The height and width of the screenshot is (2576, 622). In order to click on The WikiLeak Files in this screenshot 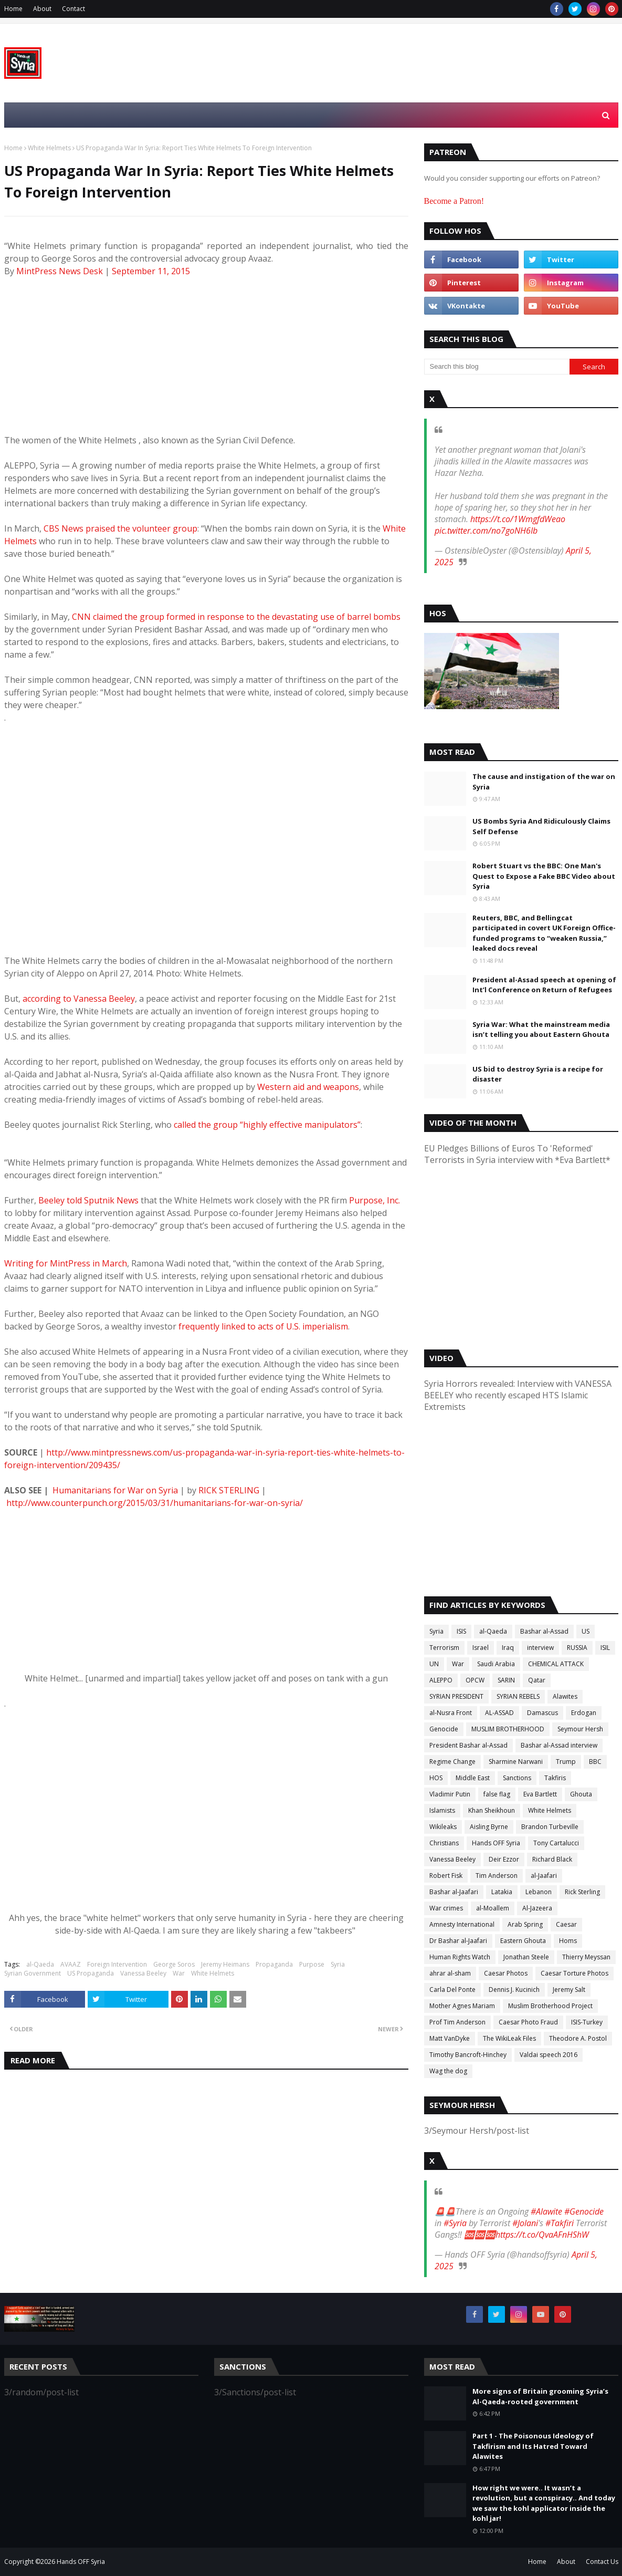, I will do `click(509, 2038)`.